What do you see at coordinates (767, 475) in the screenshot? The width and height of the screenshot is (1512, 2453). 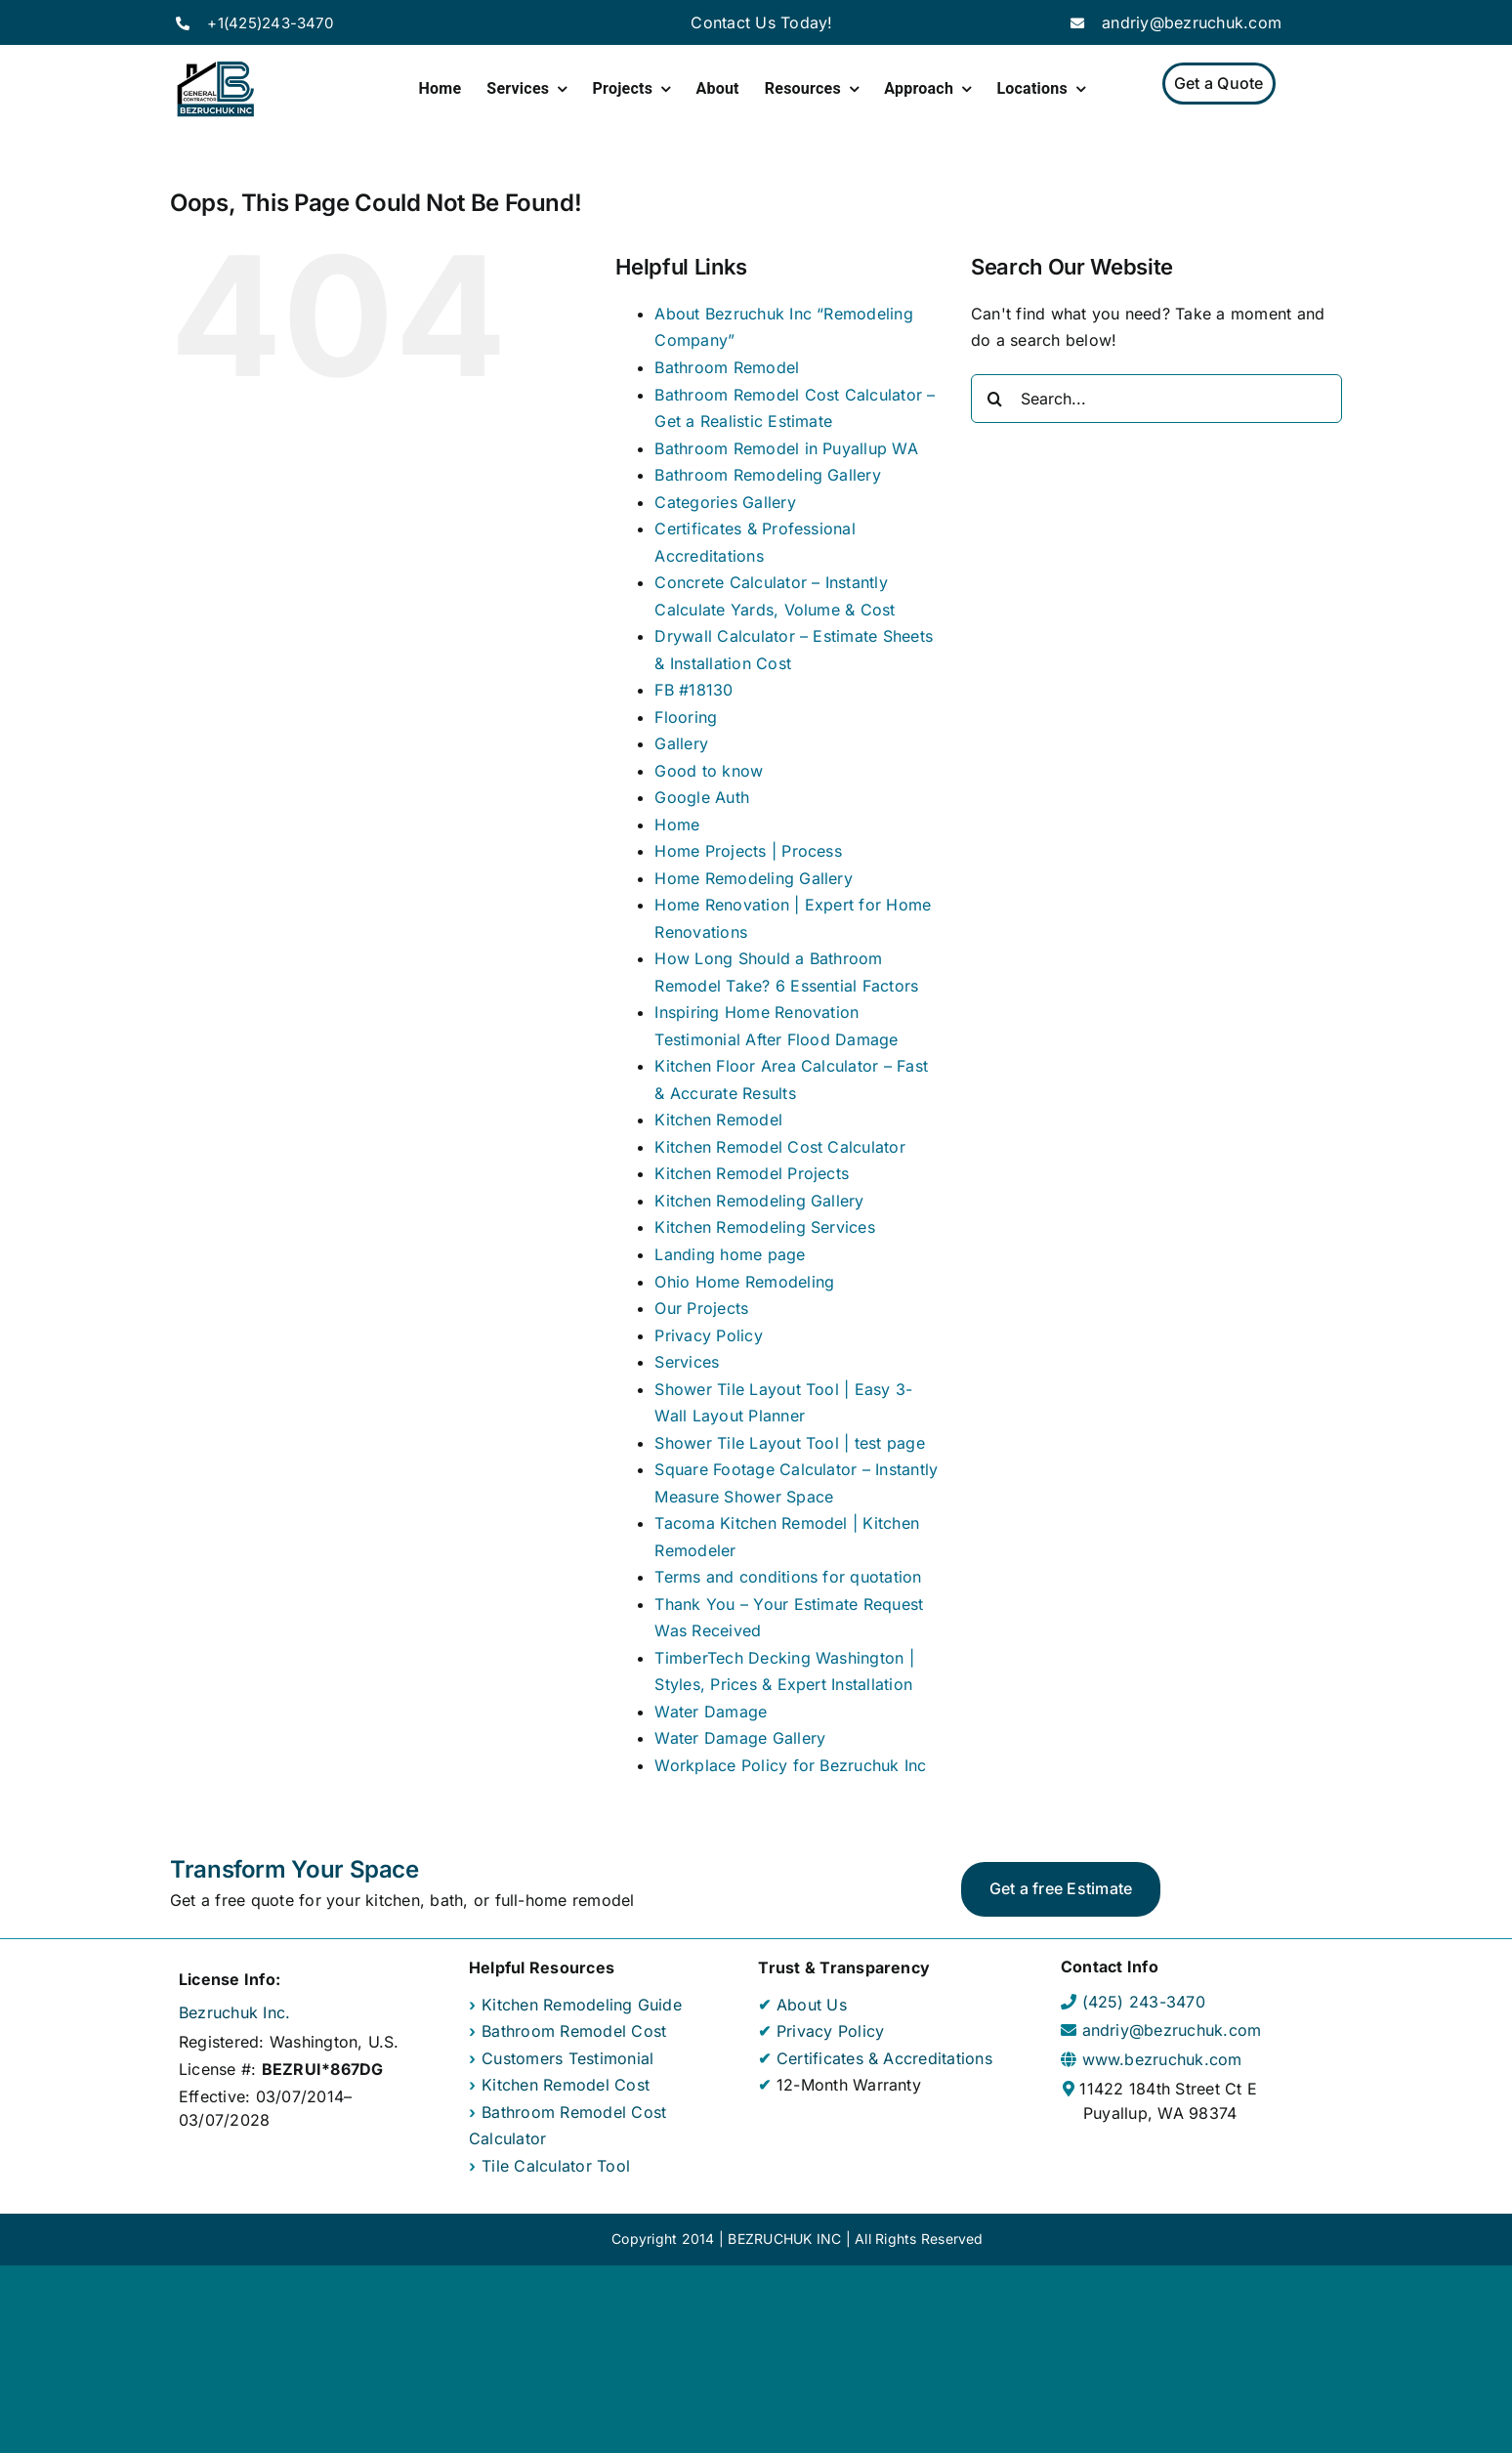 I see `Bathroom Remodeling Gallery` at bounding box center [767, 475].